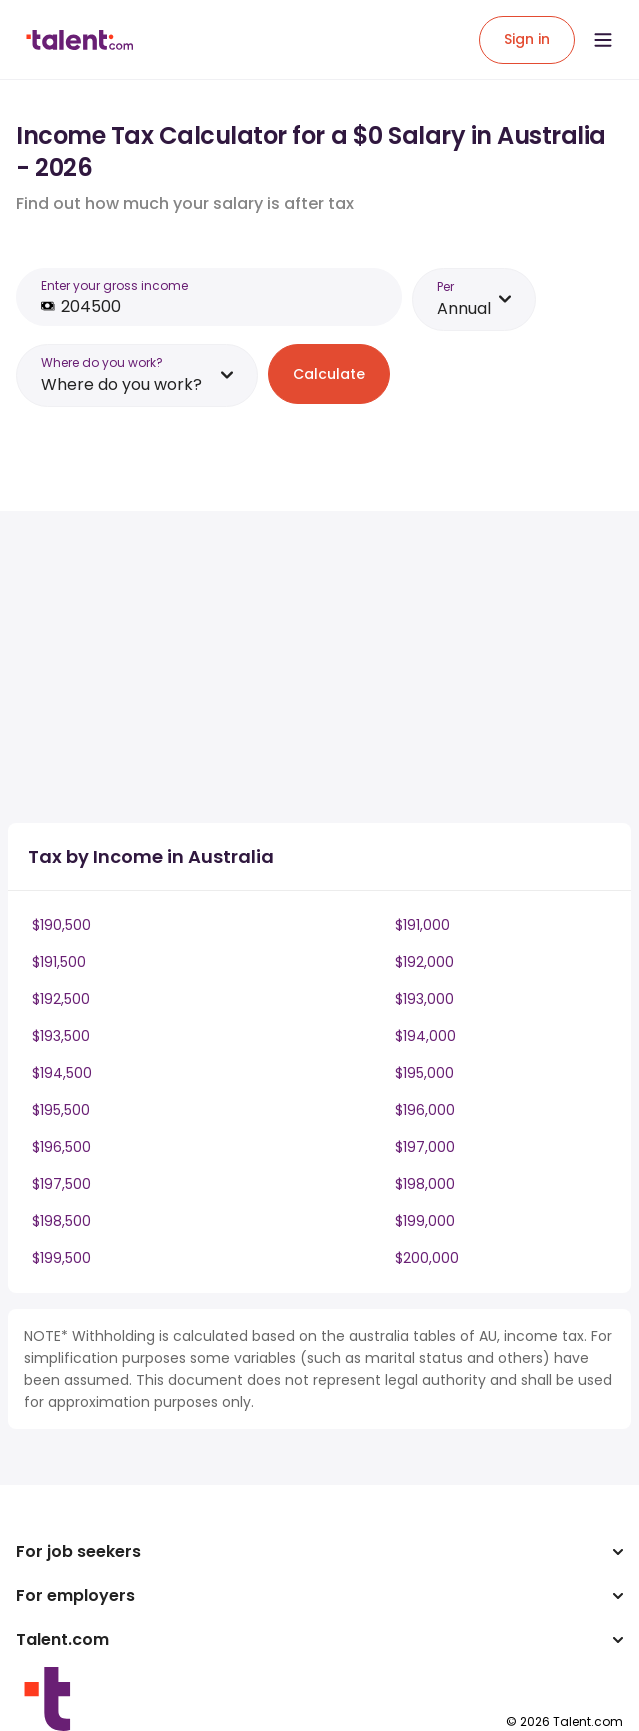 The width and height of the screenshot is (639, 1731). Describe the element at coordinates (61, 1036) in the screenshot. I see `$193,500` at that location.